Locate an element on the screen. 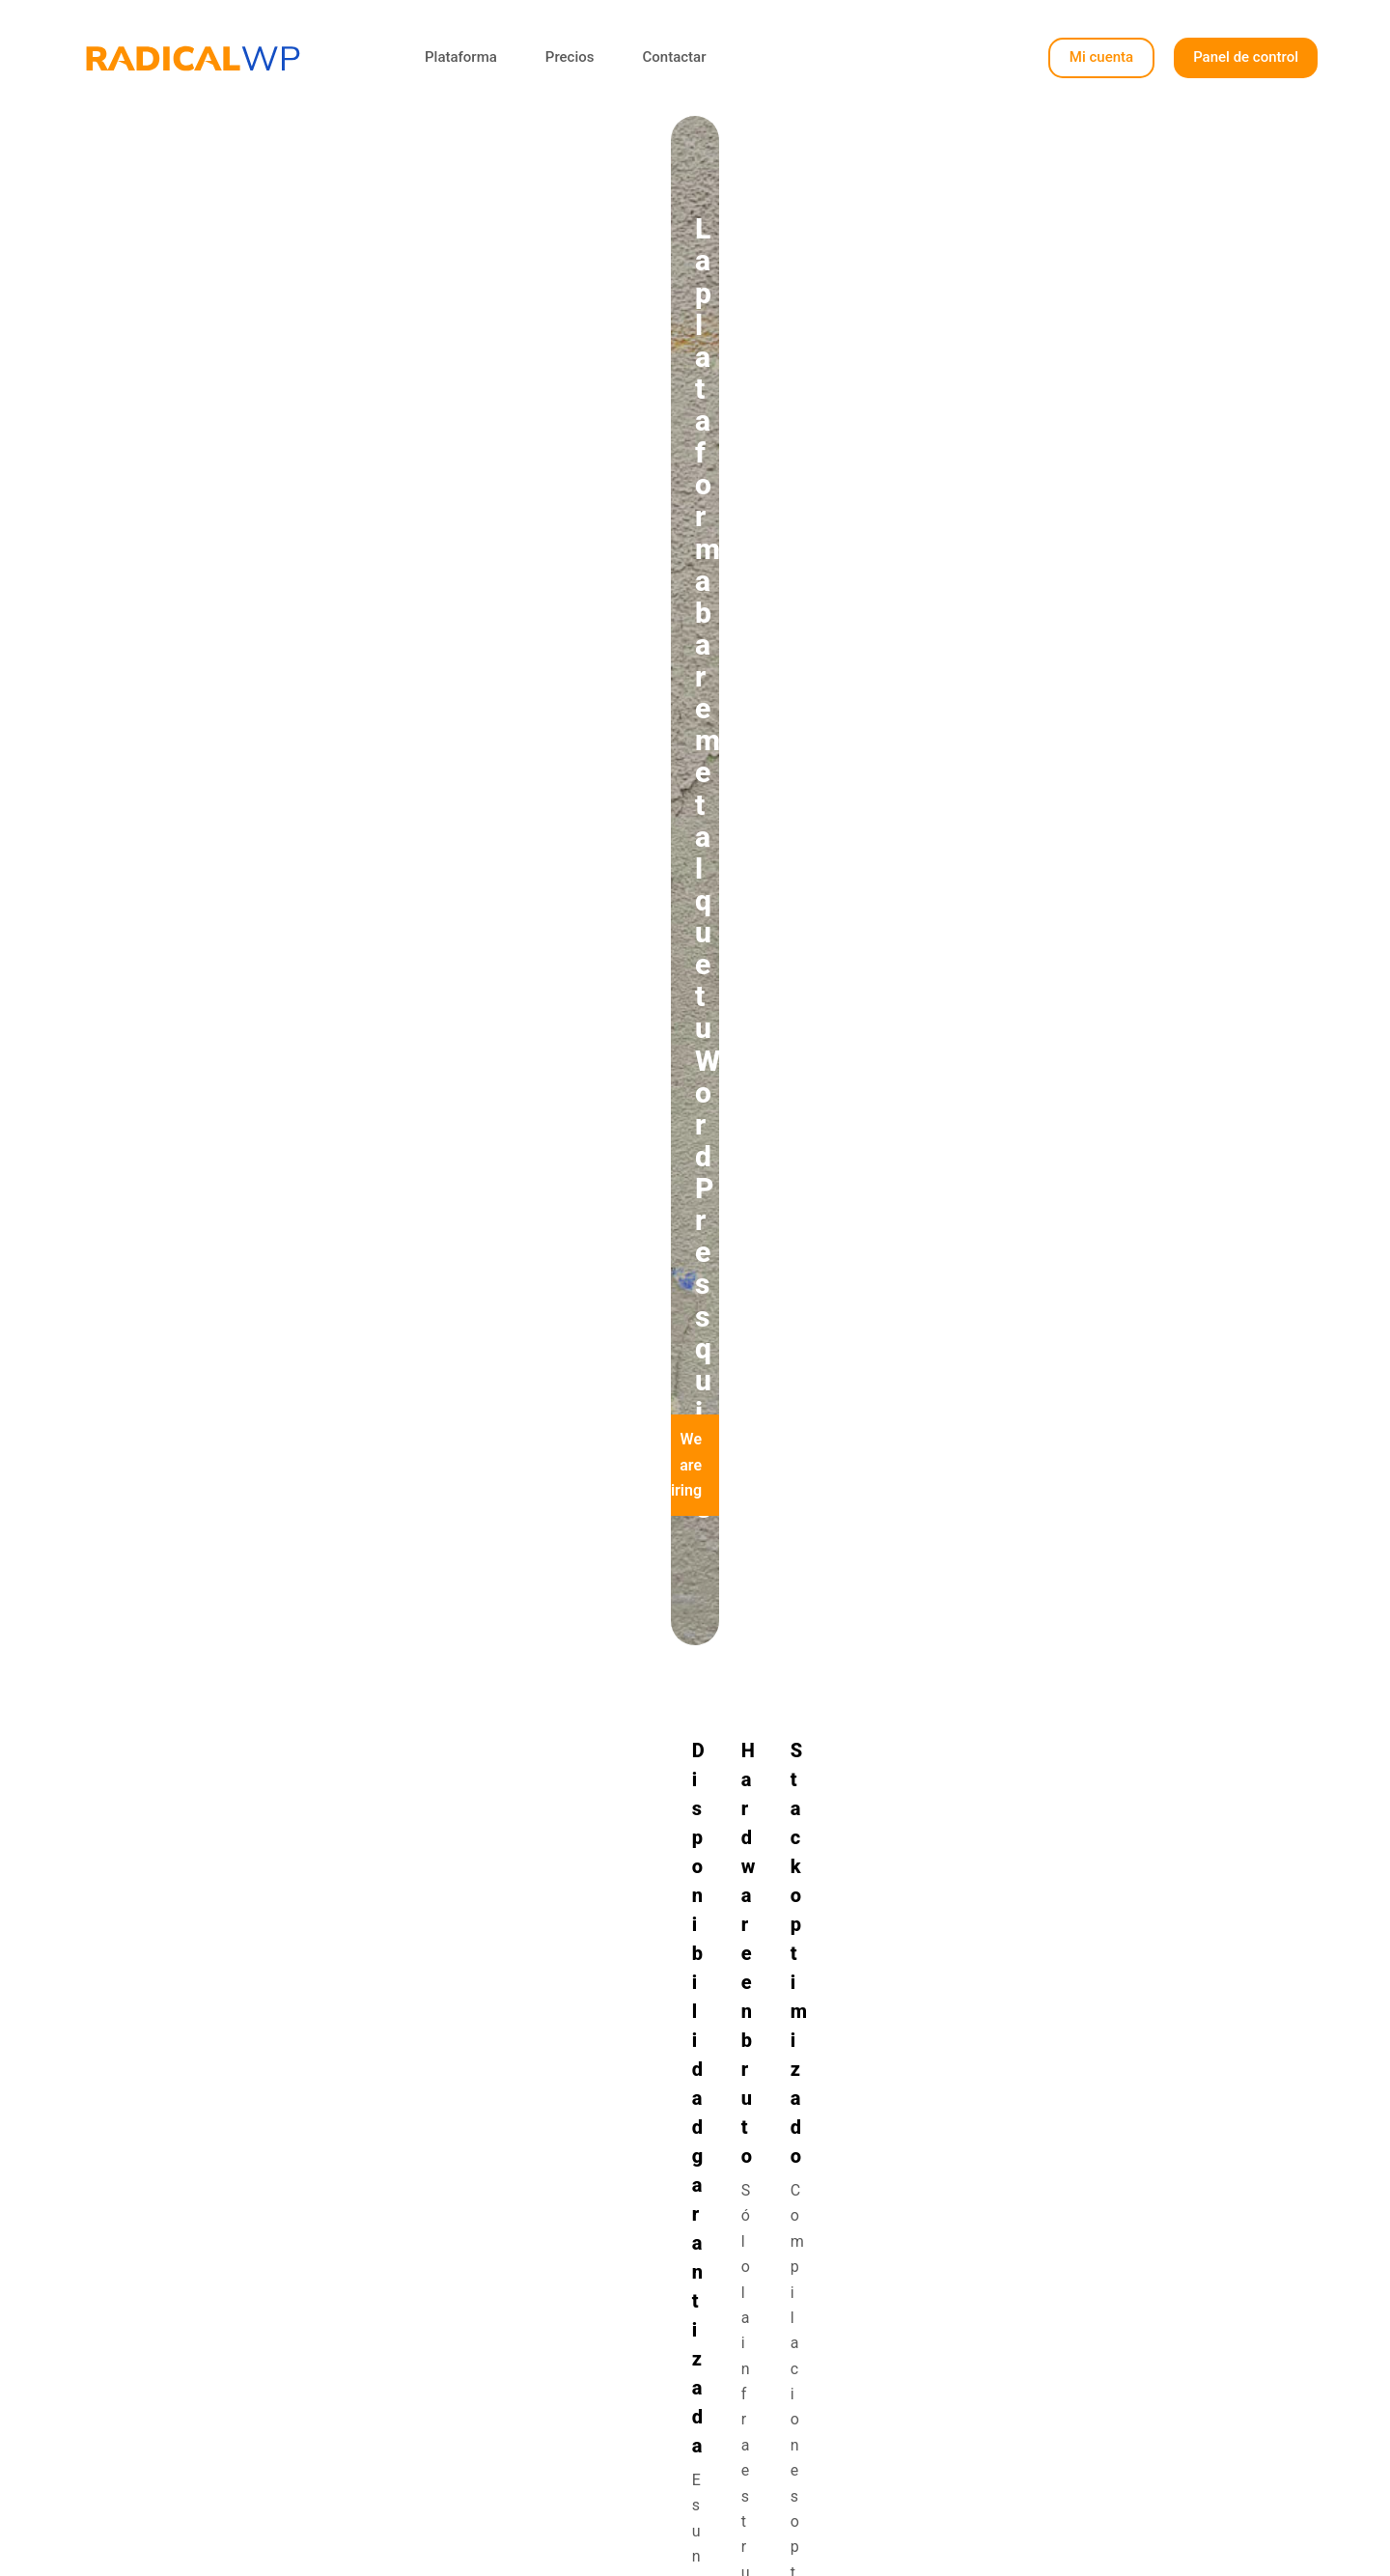 The image size is (1390, 2576). Panel de Soporte is located at coordinates (890, 2352).